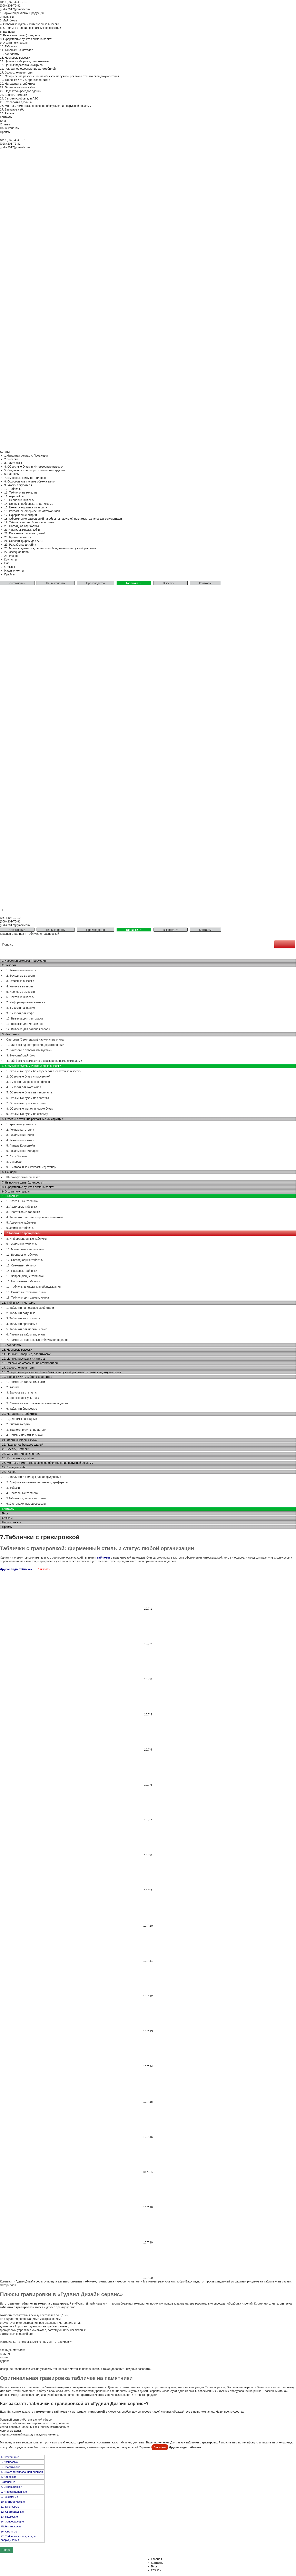 This screenshot has width=296, height=2576. Describe the element at coordinates (170, 583) in the screenshot. I see `Вывески` at that location.